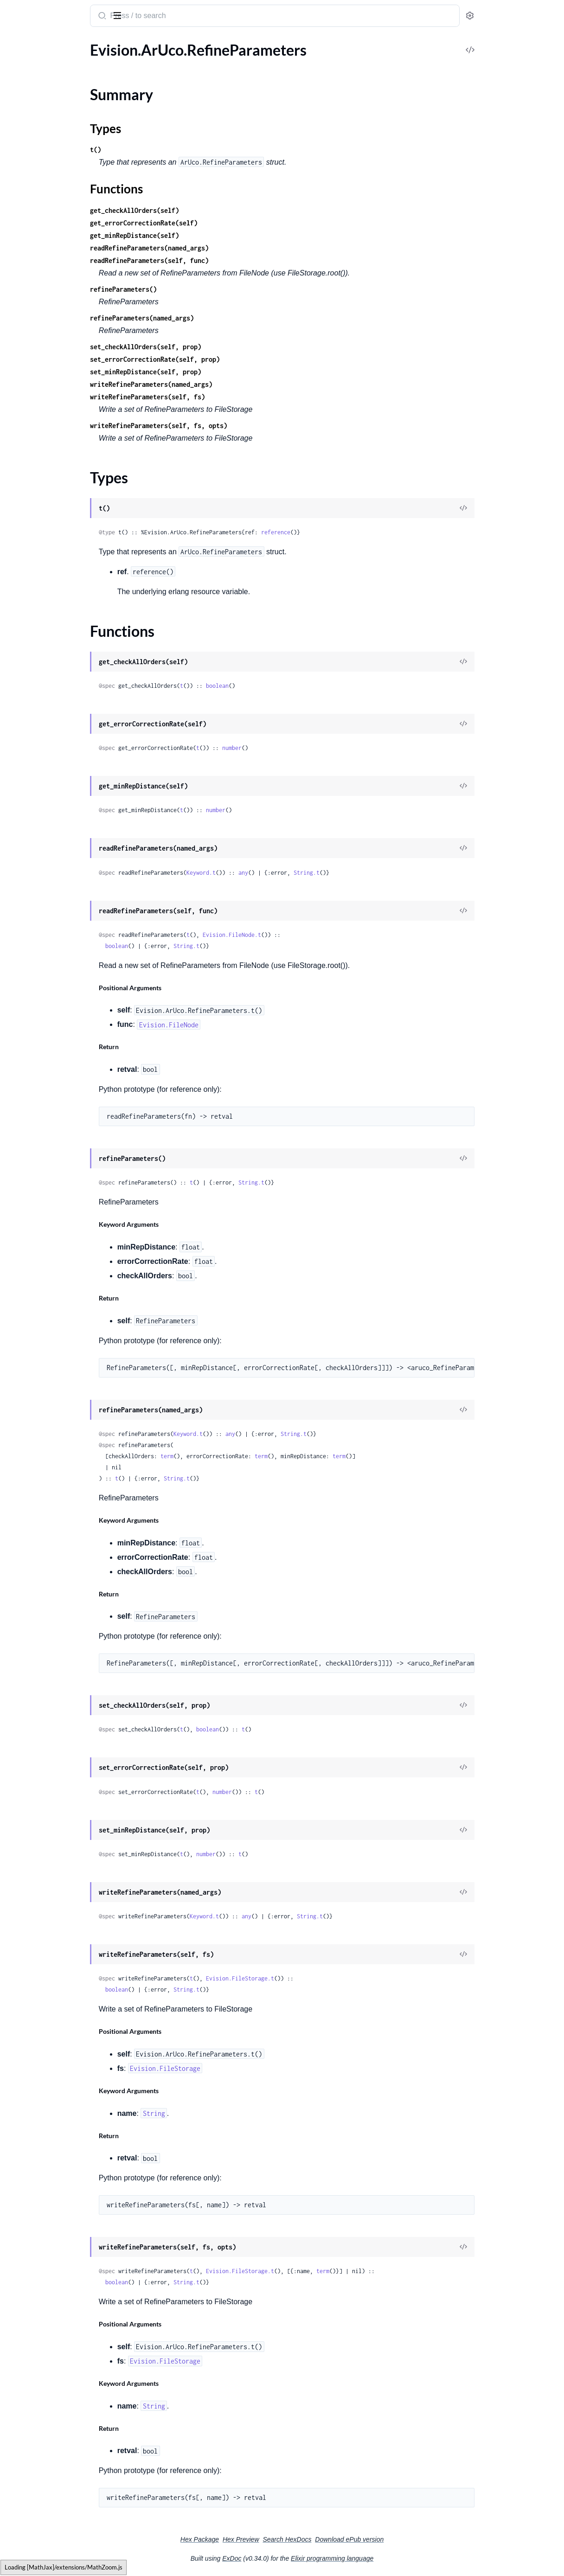  Describe the element at coordinates (66, 2045) in the screenshot. I see `Evision.Detail.BestOf2NearestRangeMatcher` at that location.